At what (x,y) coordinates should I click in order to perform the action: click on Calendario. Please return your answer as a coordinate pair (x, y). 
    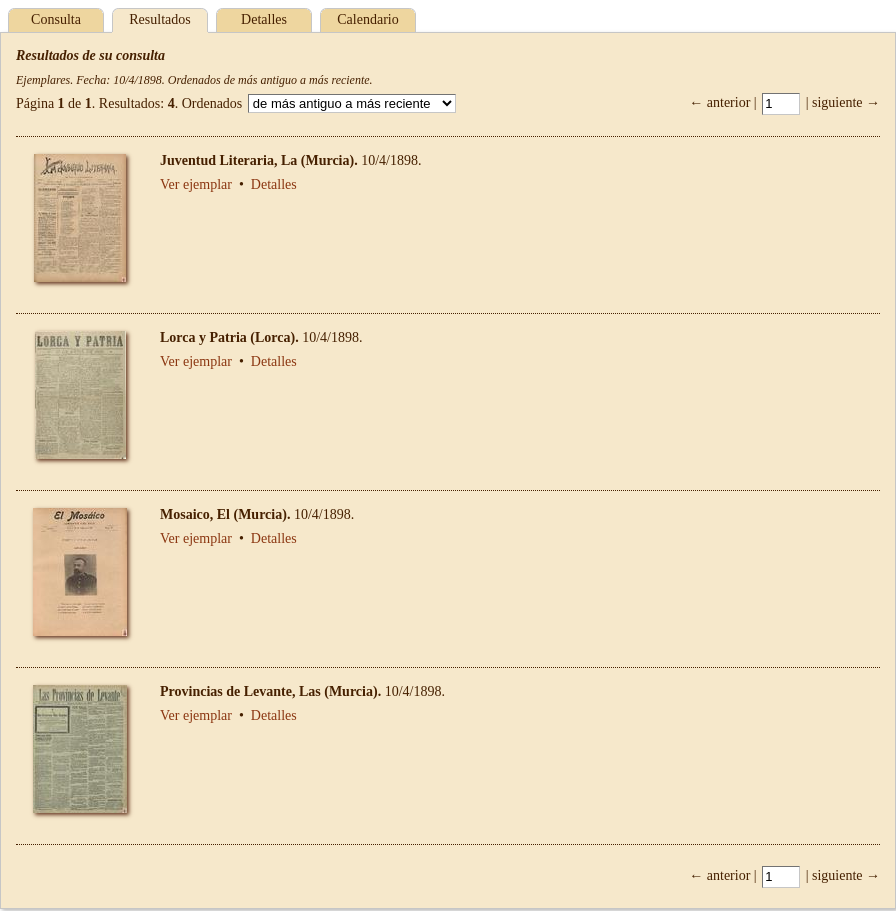
    Looking at the image, I should click on (367, 19).